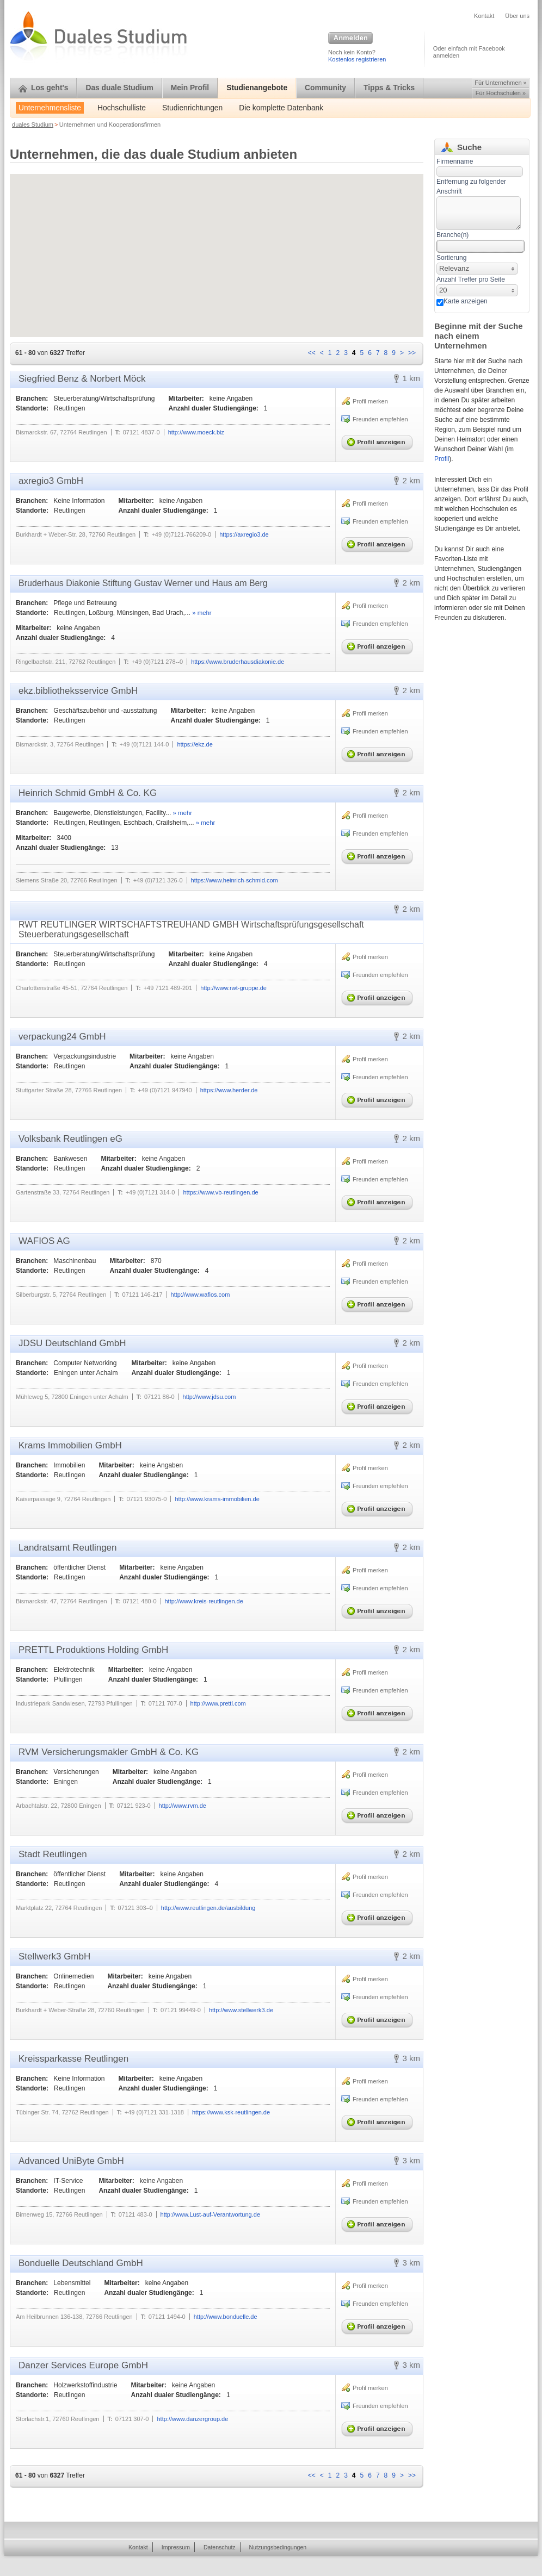  What do you see at coordinates (452, 235) in the screenshot?
I see `Branche(n)` at bounding box center [452, 235].